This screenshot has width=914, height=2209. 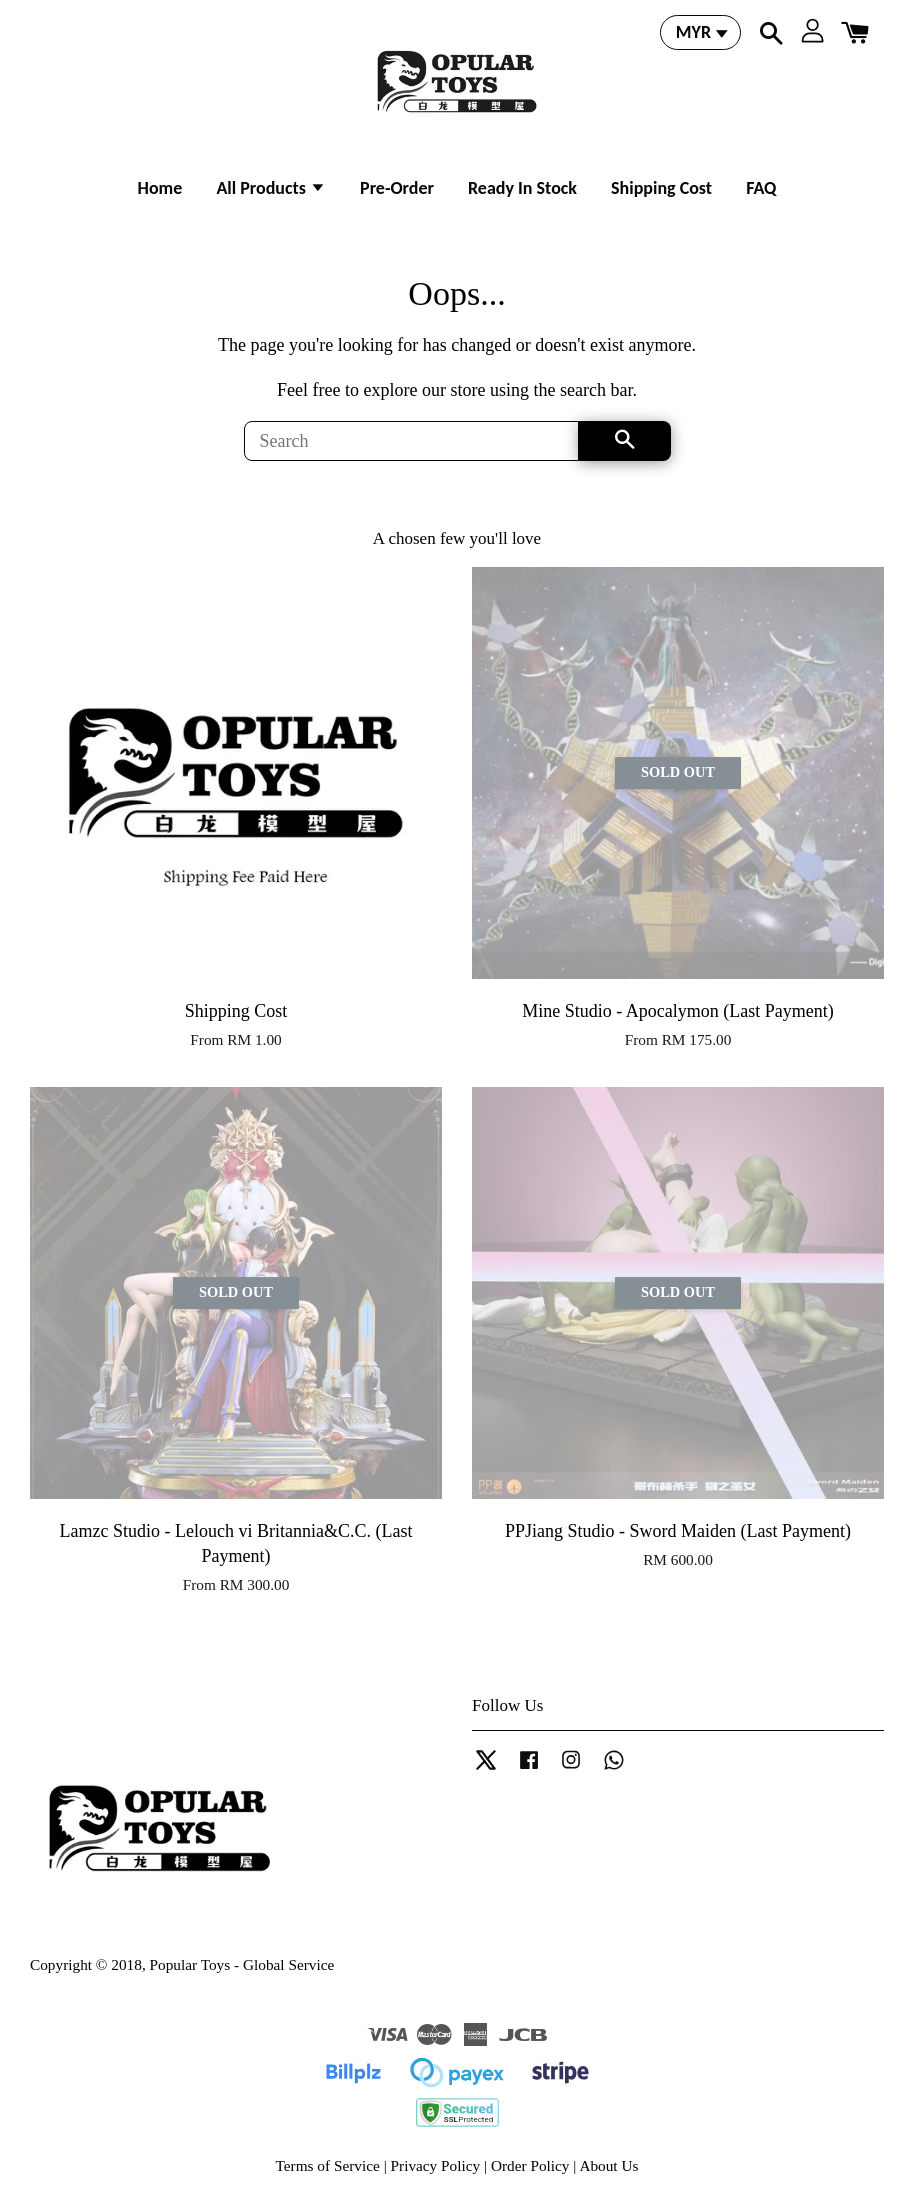 I want to click on Order Policy, so click(x=530, y=2165).